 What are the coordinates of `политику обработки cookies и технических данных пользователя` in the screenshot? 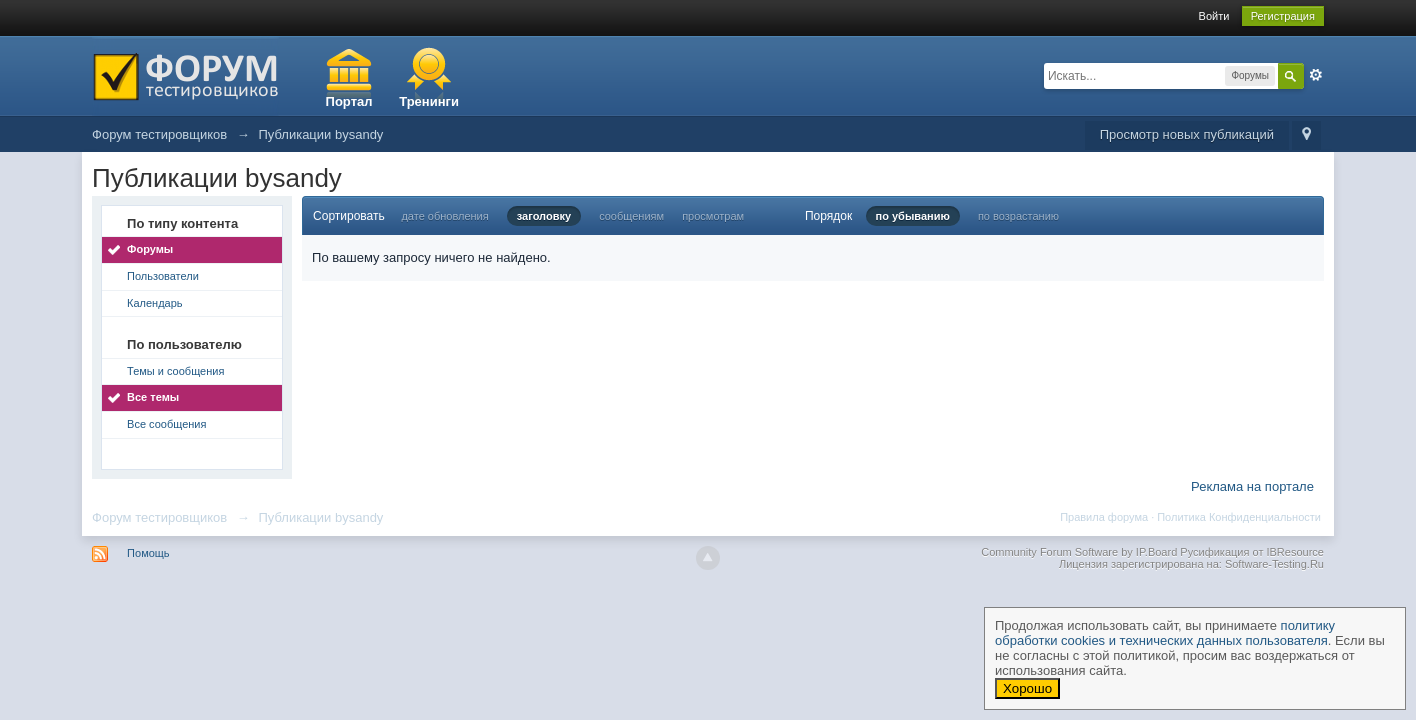 It's located at (1165, 633).